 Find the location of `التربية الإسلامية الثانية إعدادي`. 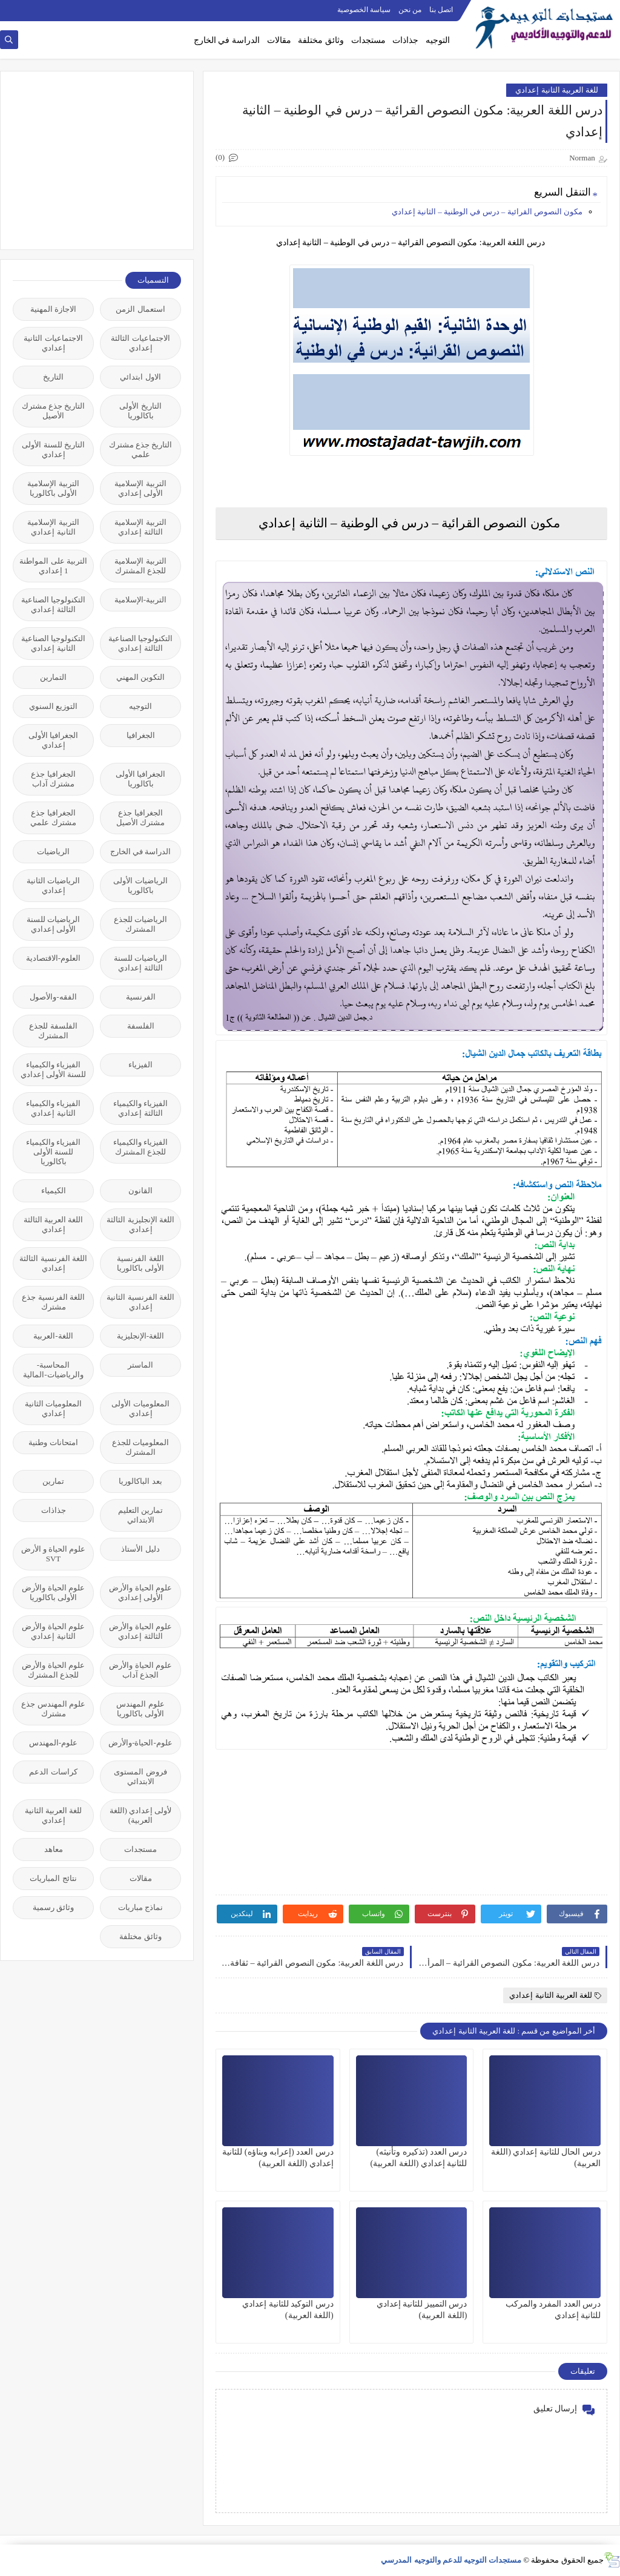

التربية الإسلامية الثانية إعدادي is located at coordinates (53, 527).